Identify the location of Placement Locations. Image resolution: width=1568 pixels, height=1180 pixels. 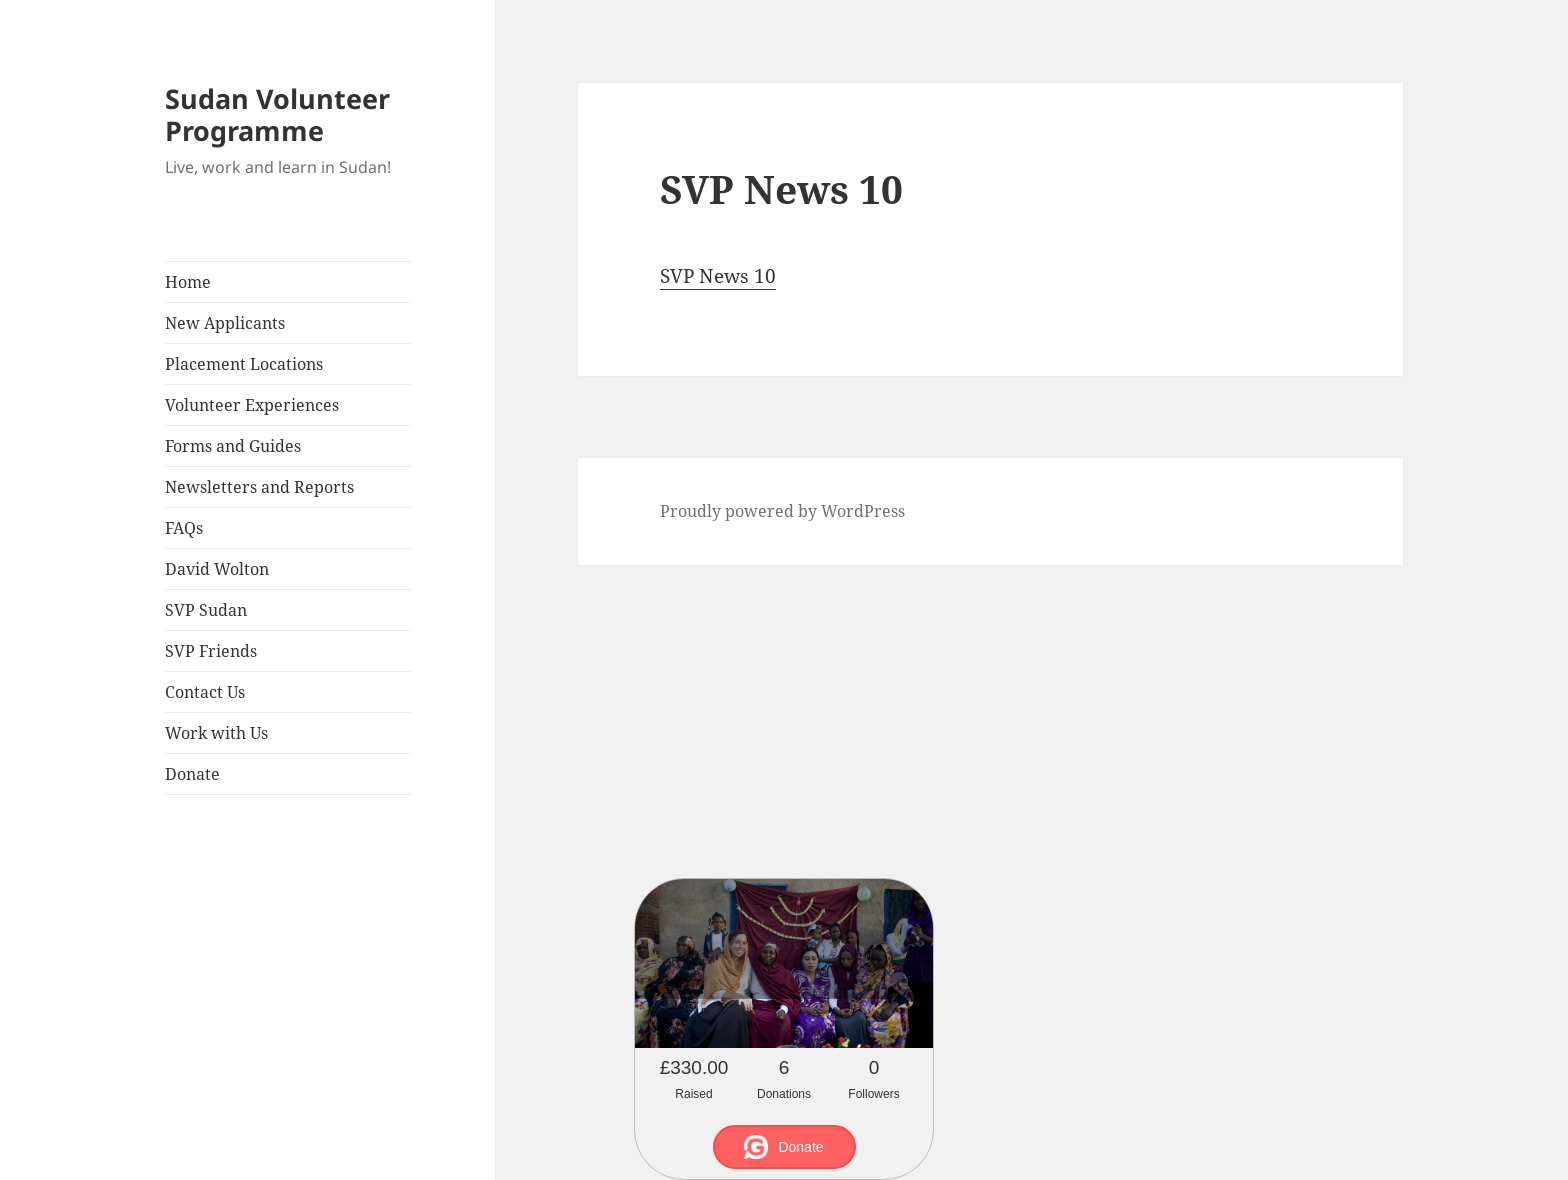
(244, 364).